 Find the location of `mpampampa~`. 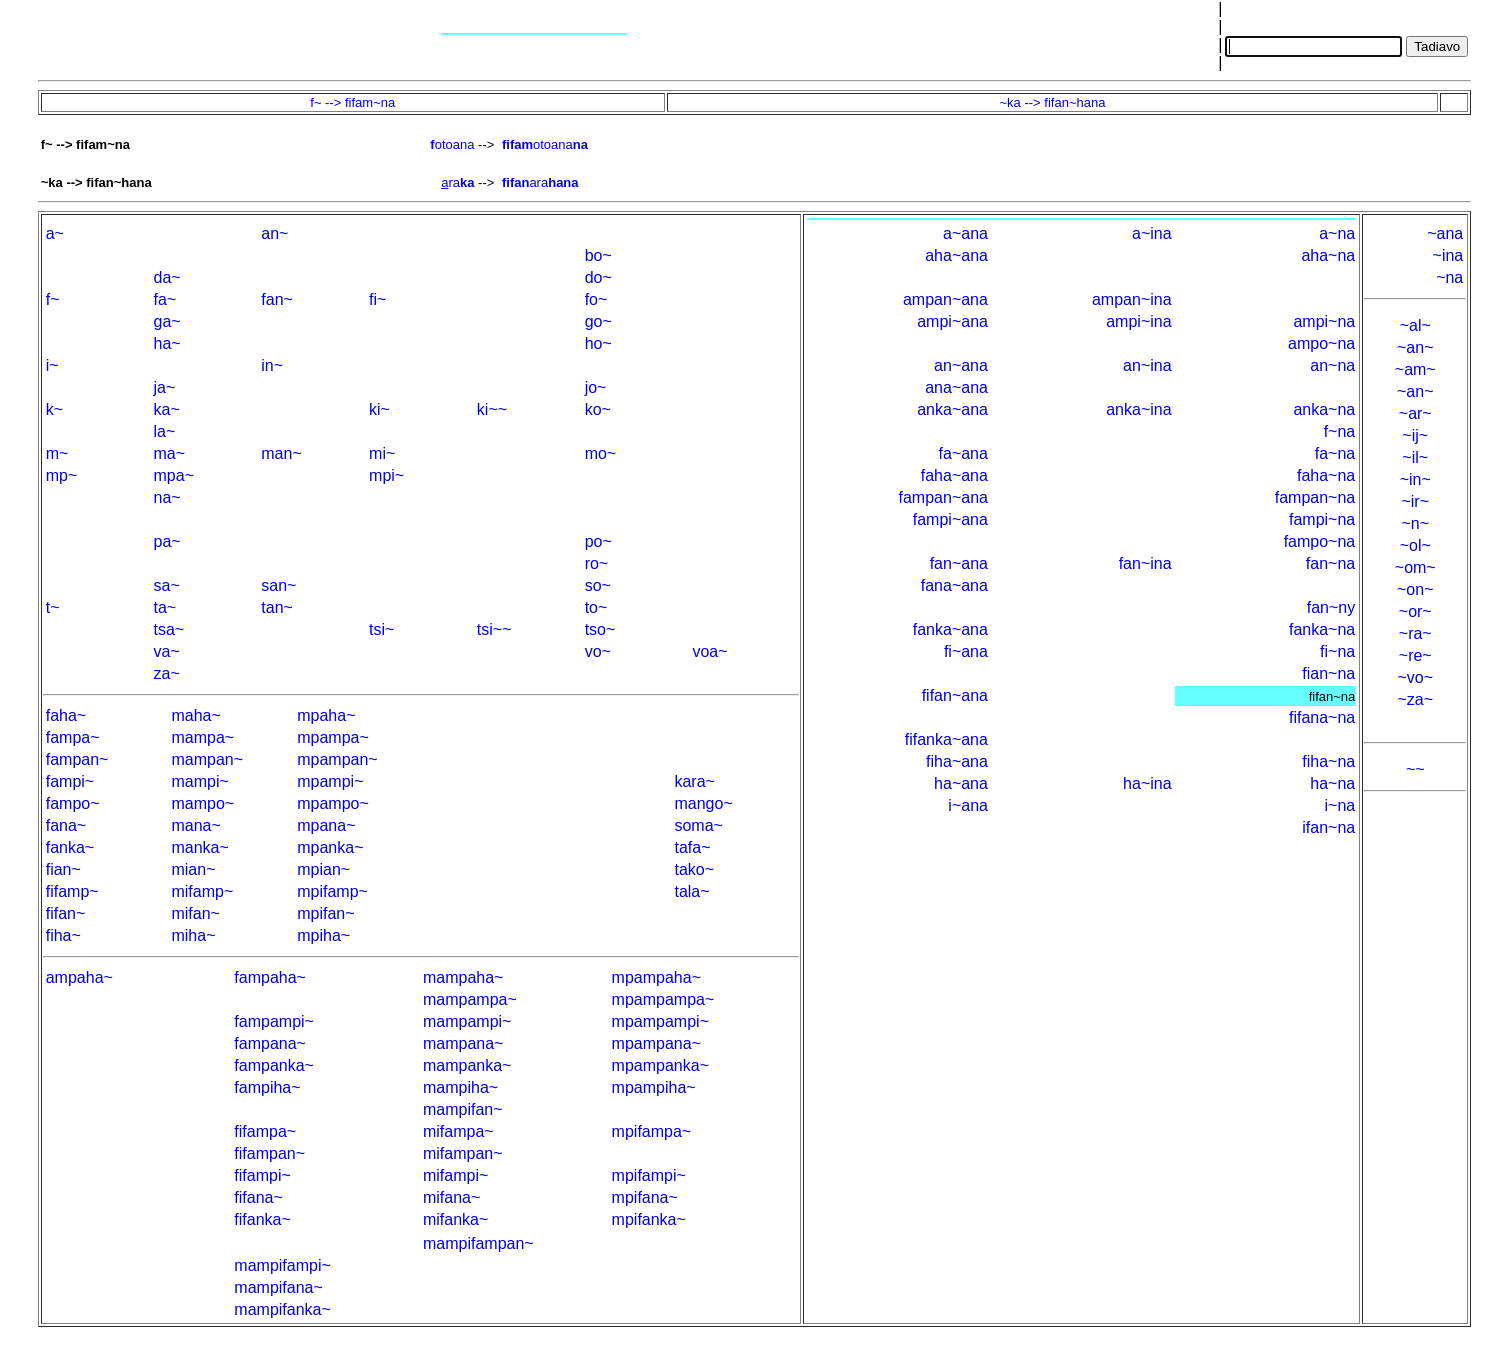

mpampampa~ is located at coordinates (663, 999).